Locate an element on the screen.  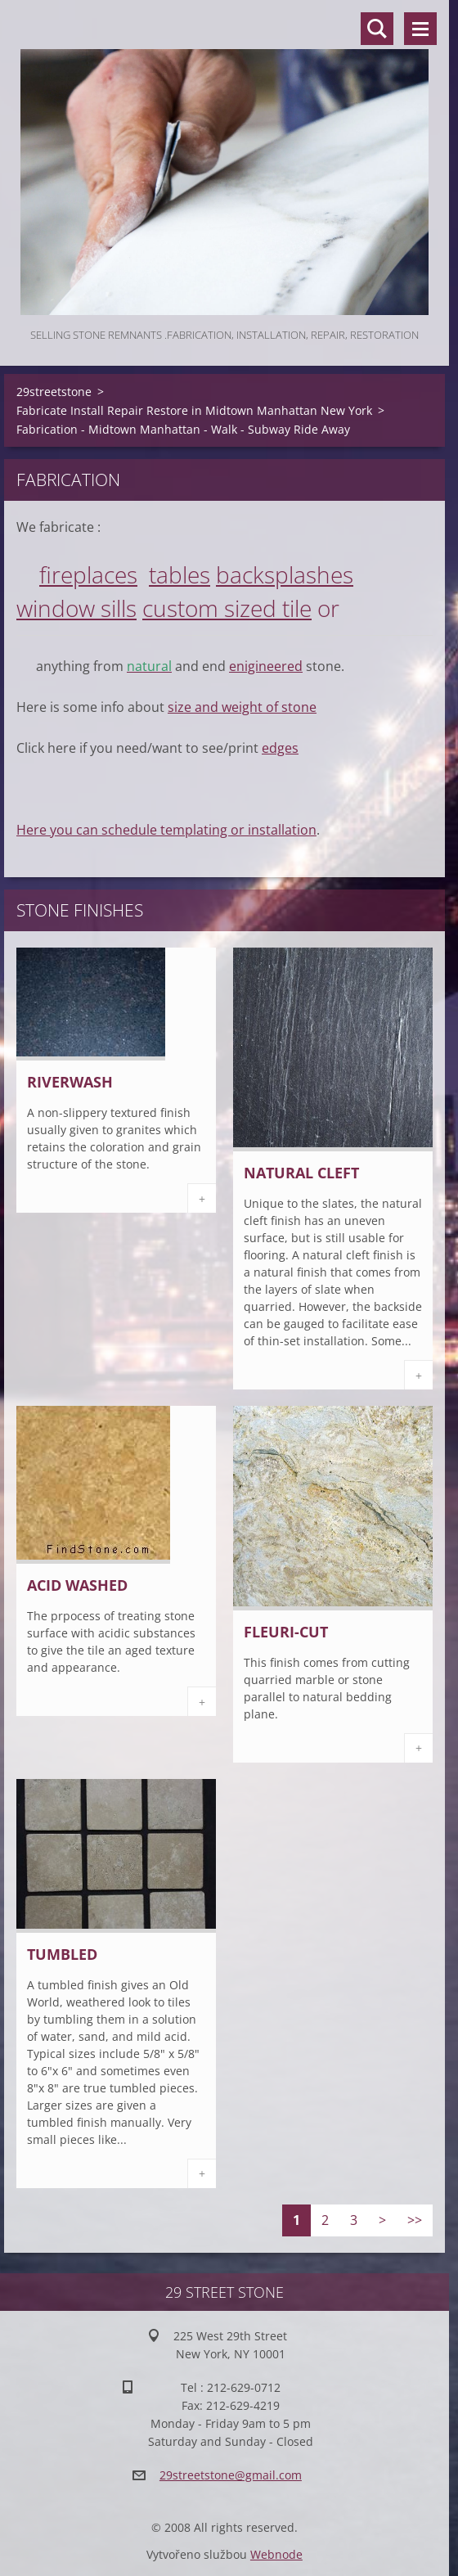
table is located at coordinates (174, 574).